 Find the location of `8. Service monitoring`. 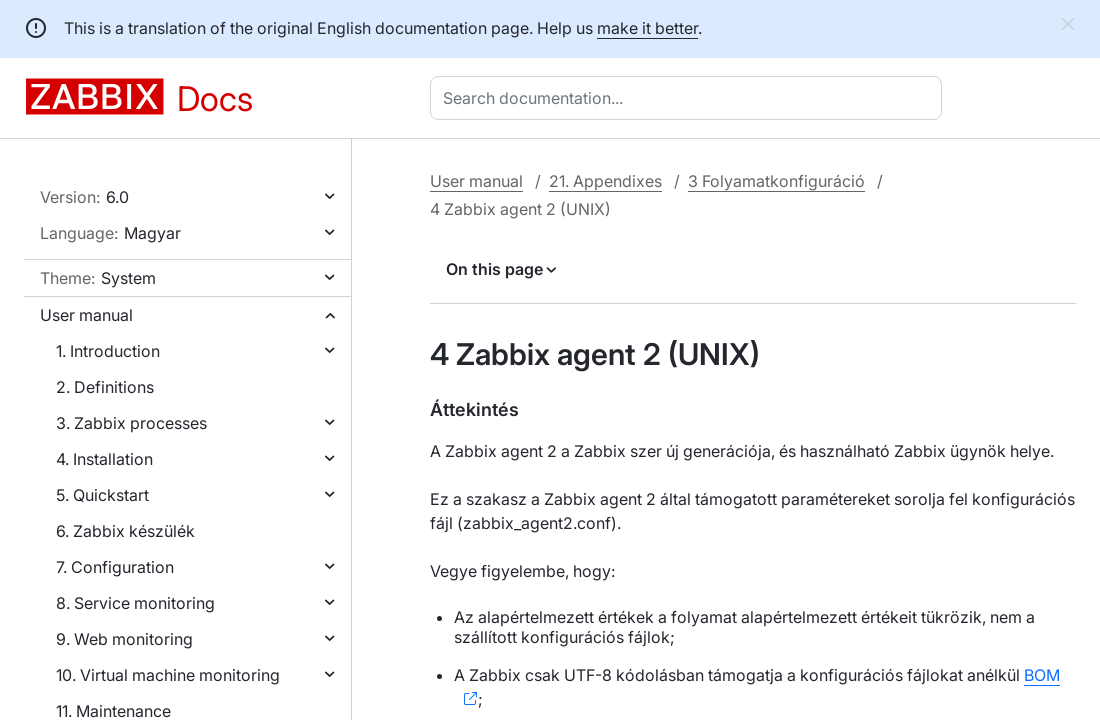

8. Service monitoring is located at coordinates (135, 603).